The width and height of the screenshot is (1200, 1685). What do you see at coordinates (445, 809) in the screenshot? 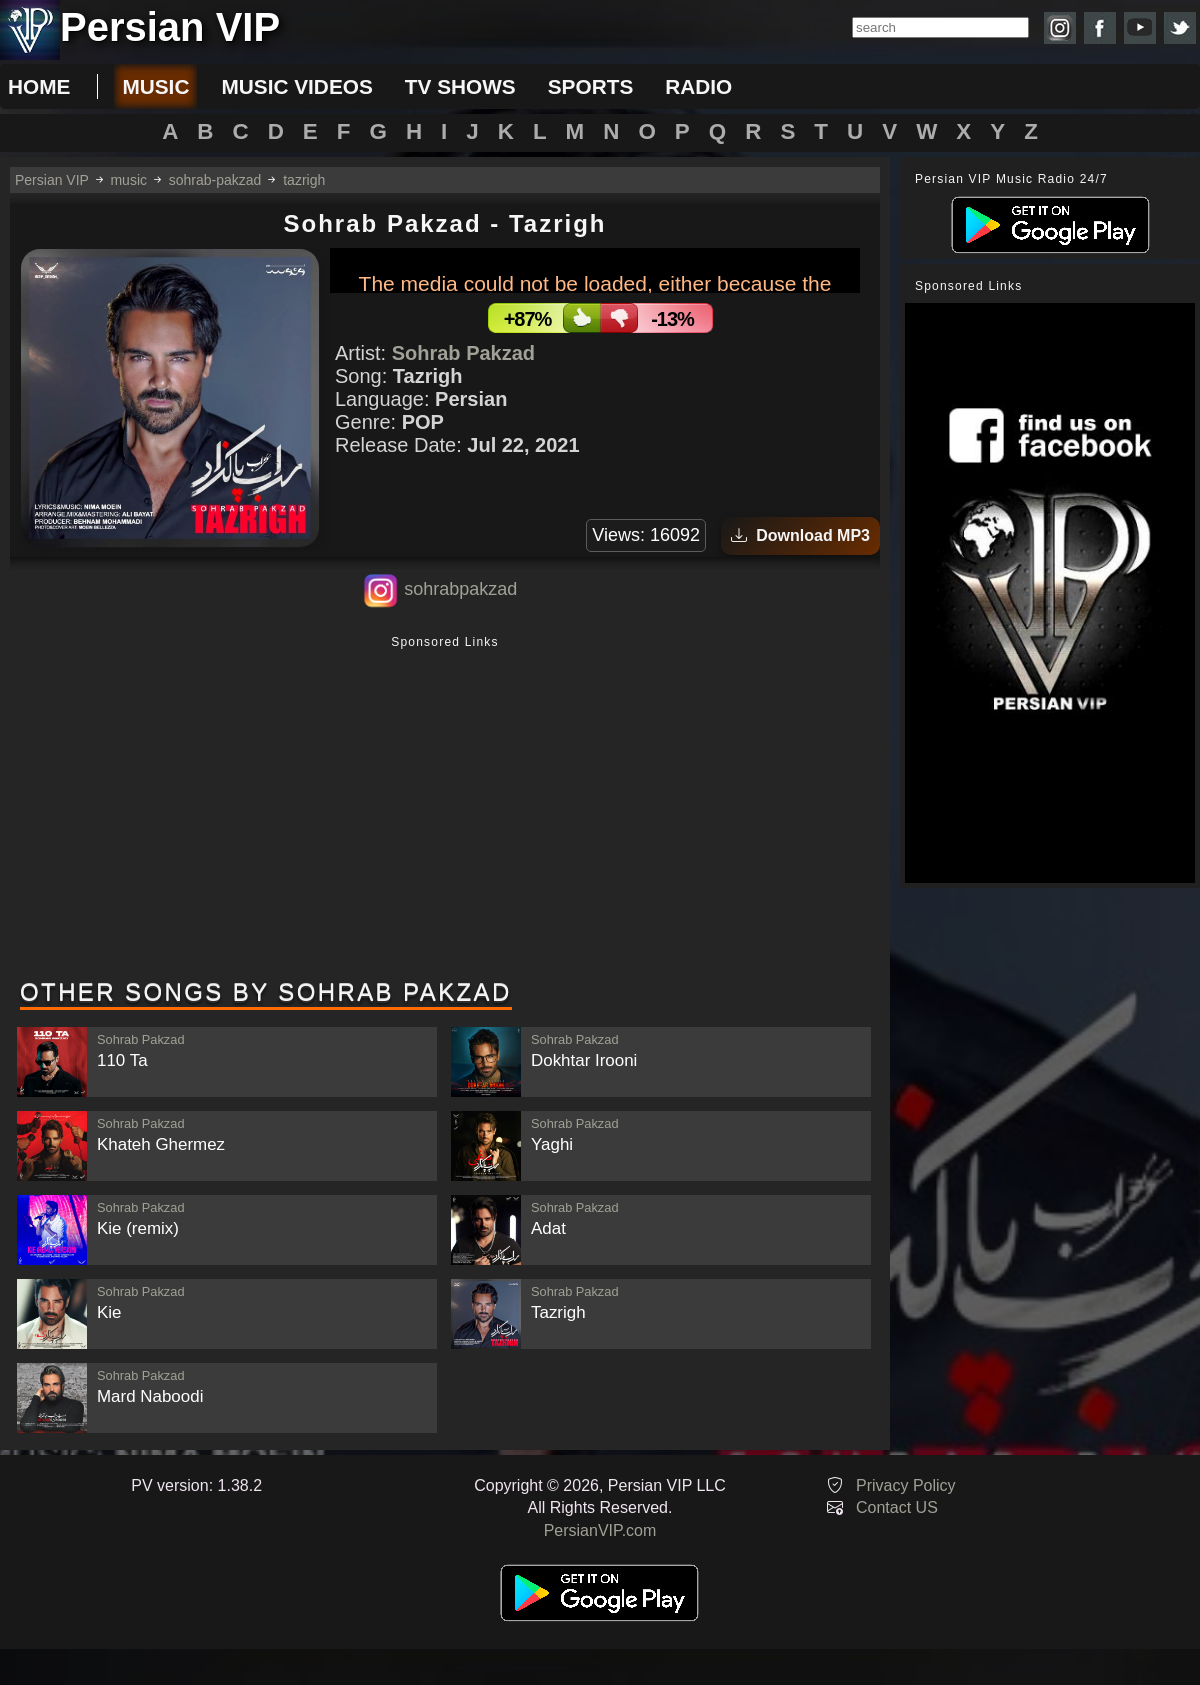
I see `[Advertisement]` at bounding box center [445, 809].